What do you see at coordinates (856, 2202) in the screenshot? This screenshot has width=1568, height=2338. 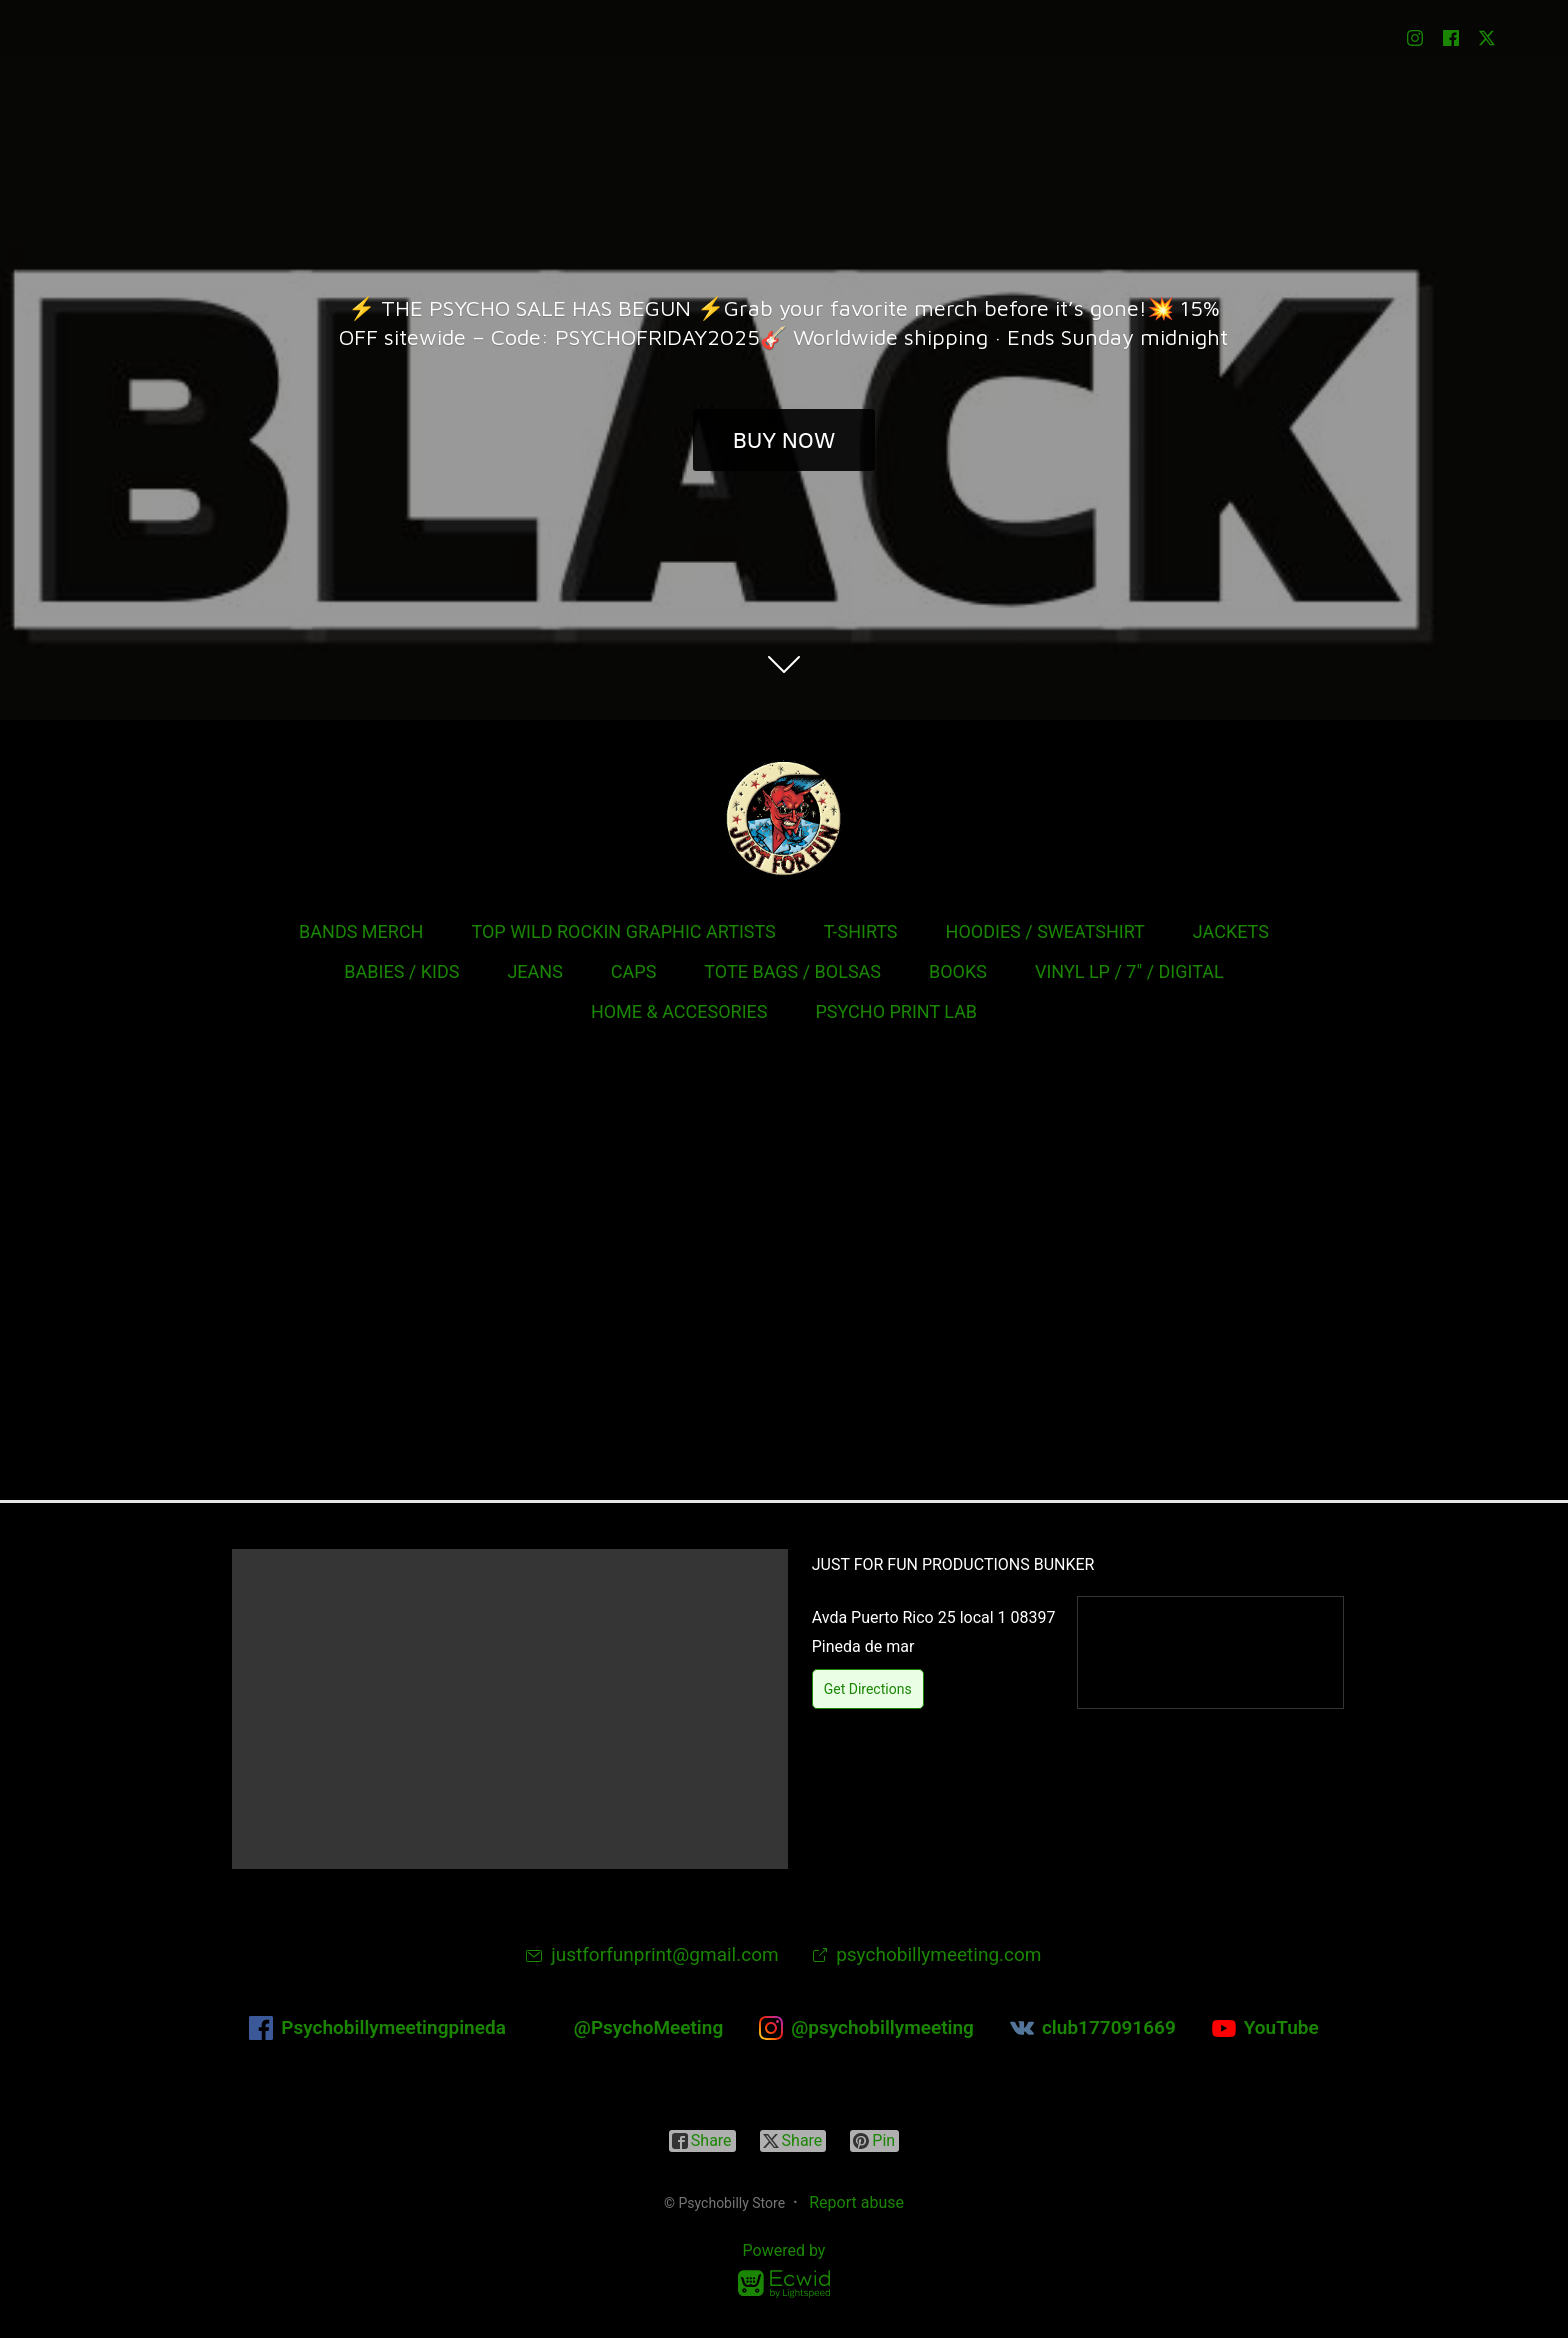 I see `Report abuse` at bounding box center [856, 2202].